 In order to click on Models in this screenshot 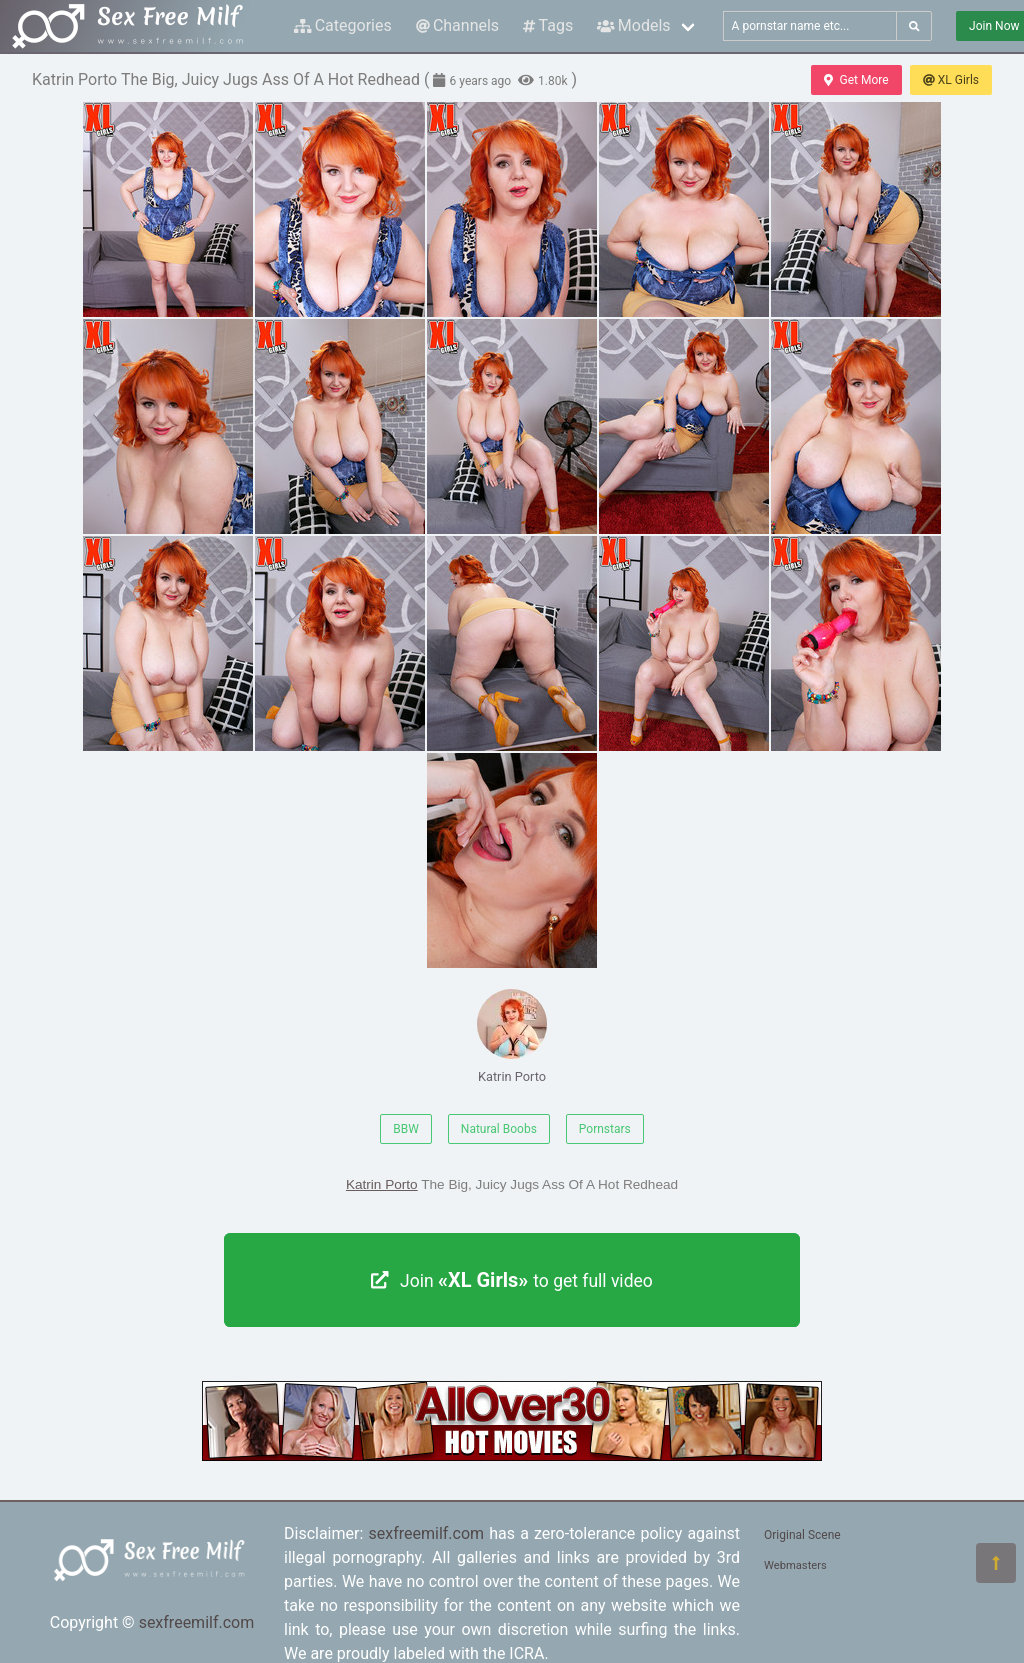, I will do `click(633, 25)`.